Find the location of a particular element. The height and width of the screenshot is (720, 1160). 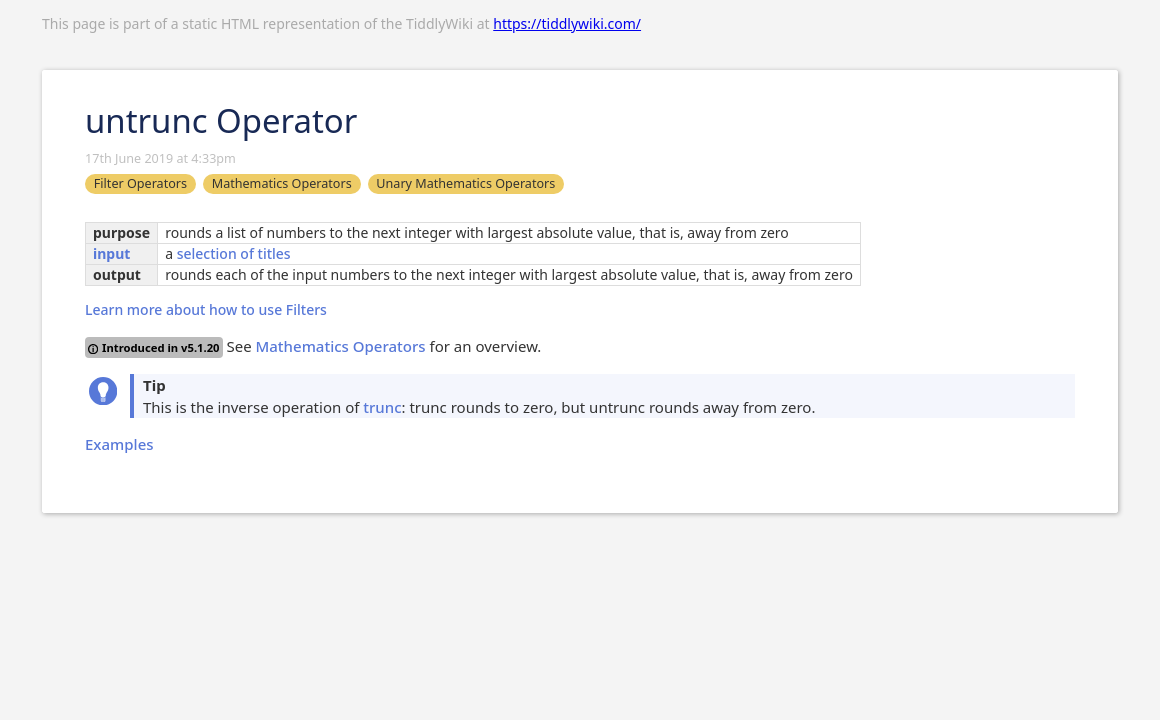

input is located at coordinates (111, 253).